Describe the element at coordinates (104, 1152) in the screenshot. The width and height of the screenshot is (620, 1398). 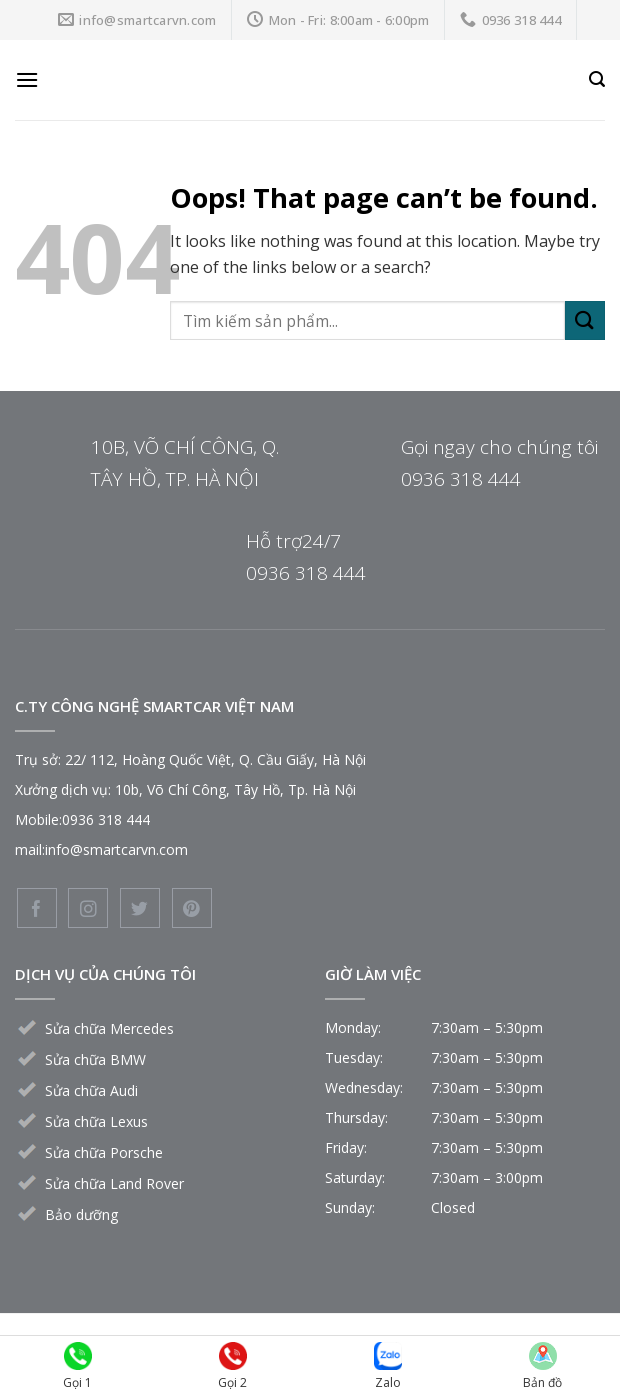
I see `Sửa chữa Porsche` at that location.